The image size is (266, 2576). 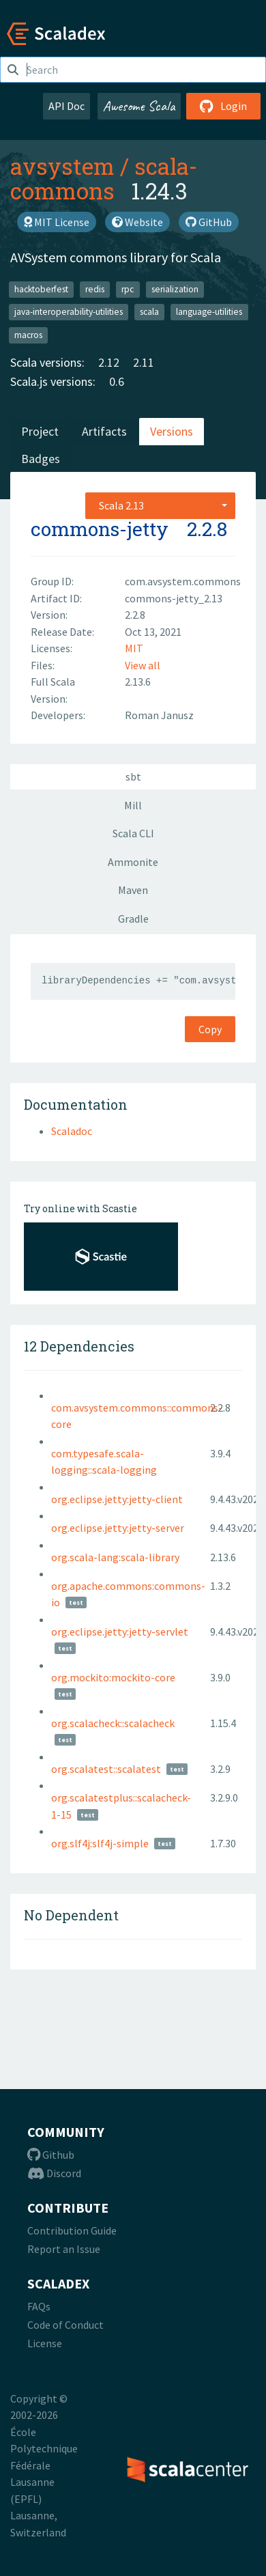 I want to click on Mill [tab], so click(x=133, y=805).